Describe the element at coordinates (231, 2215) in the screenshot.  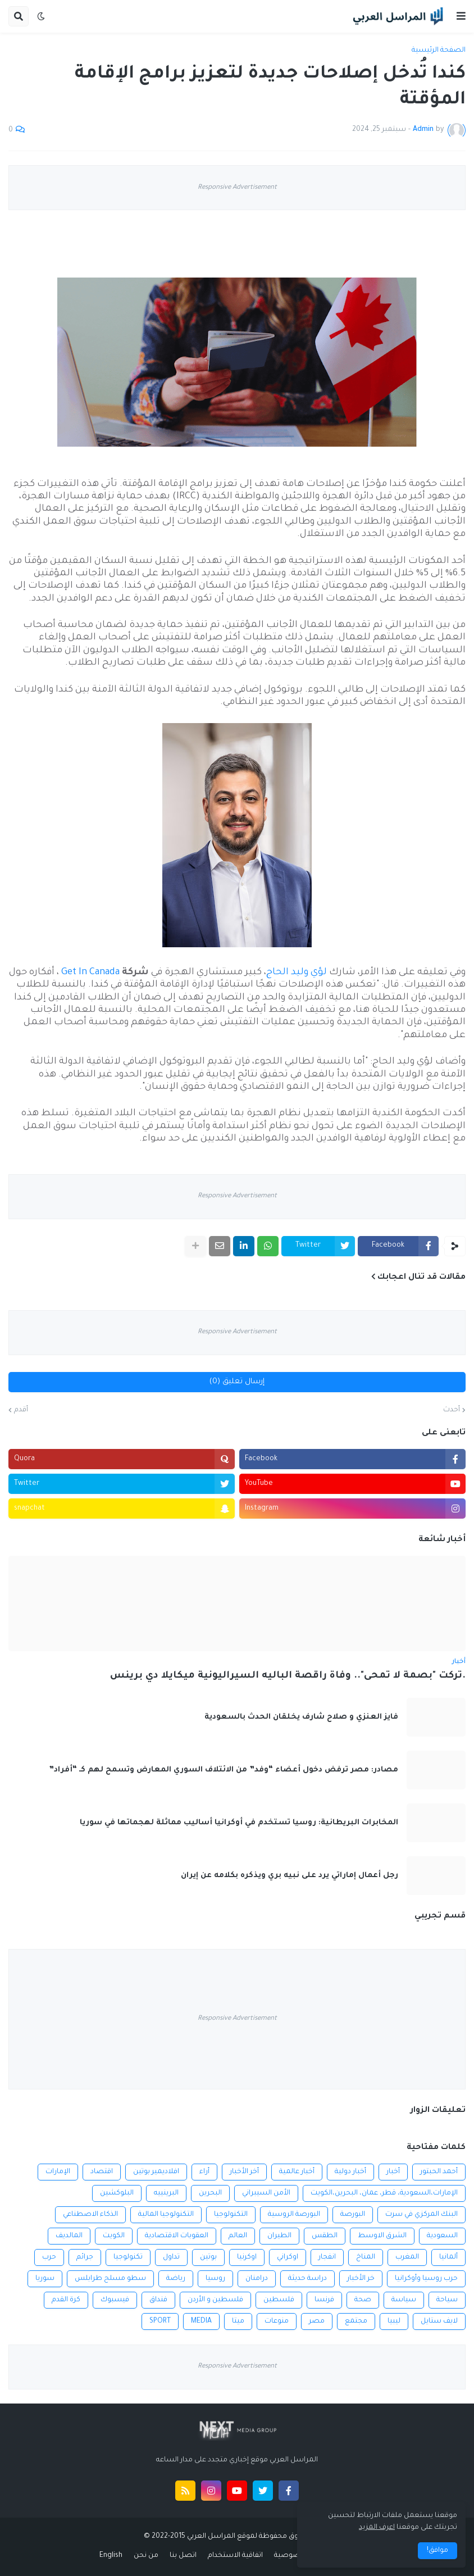
I see `التكنولوجيا` at that location.